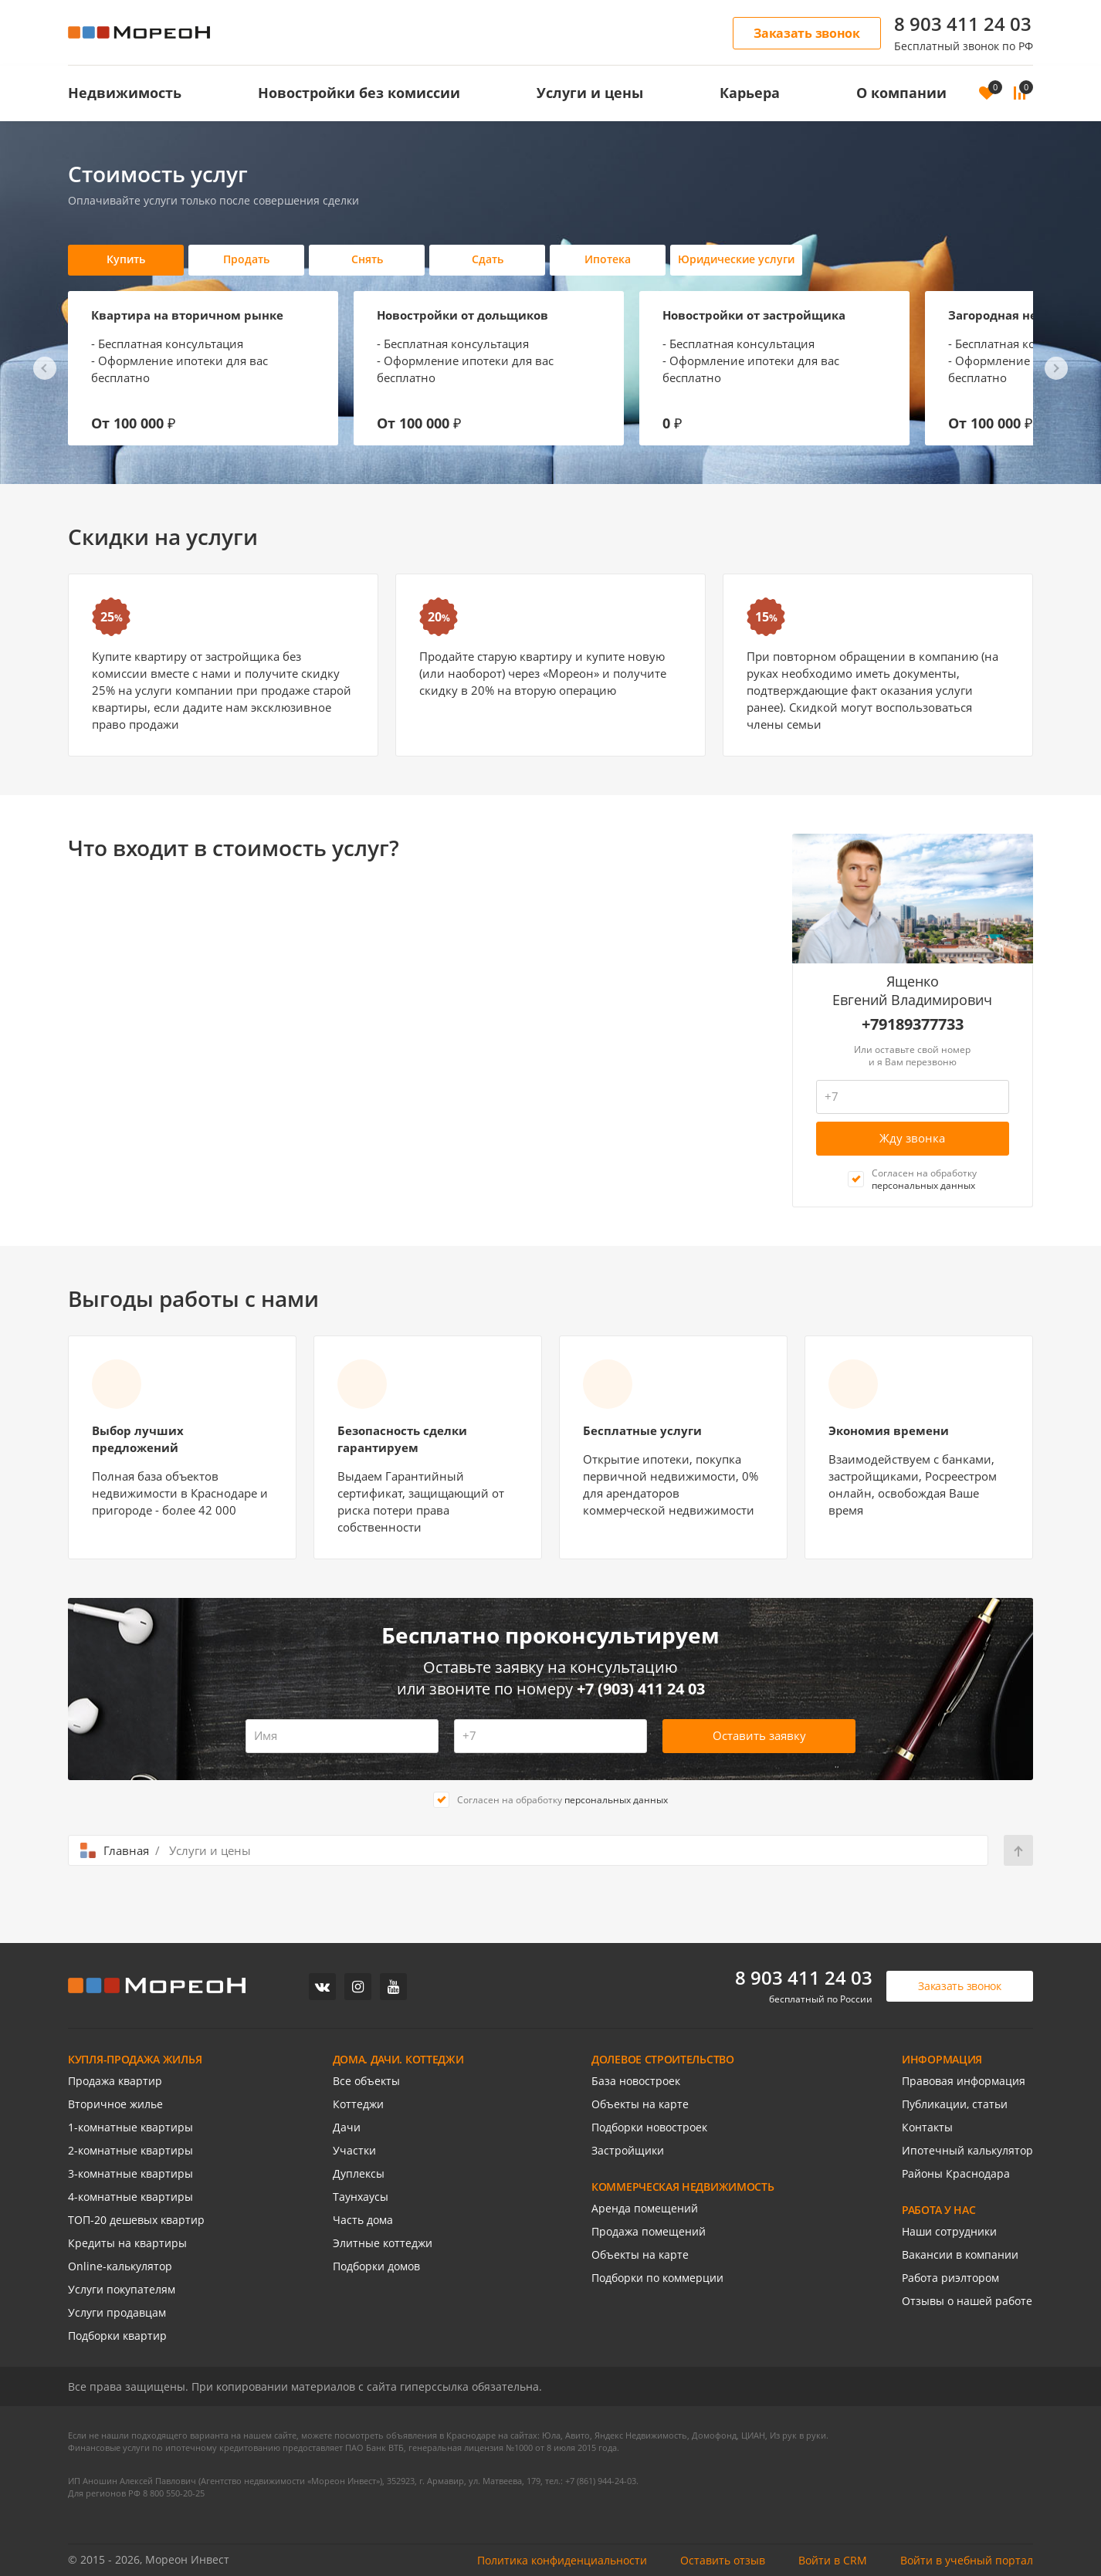 Image resolution: width=1101 pixels, height=2576 pixels. Describe the element at coordinates (927, 2127) in the screenshot. I see `Контакты` at that location.